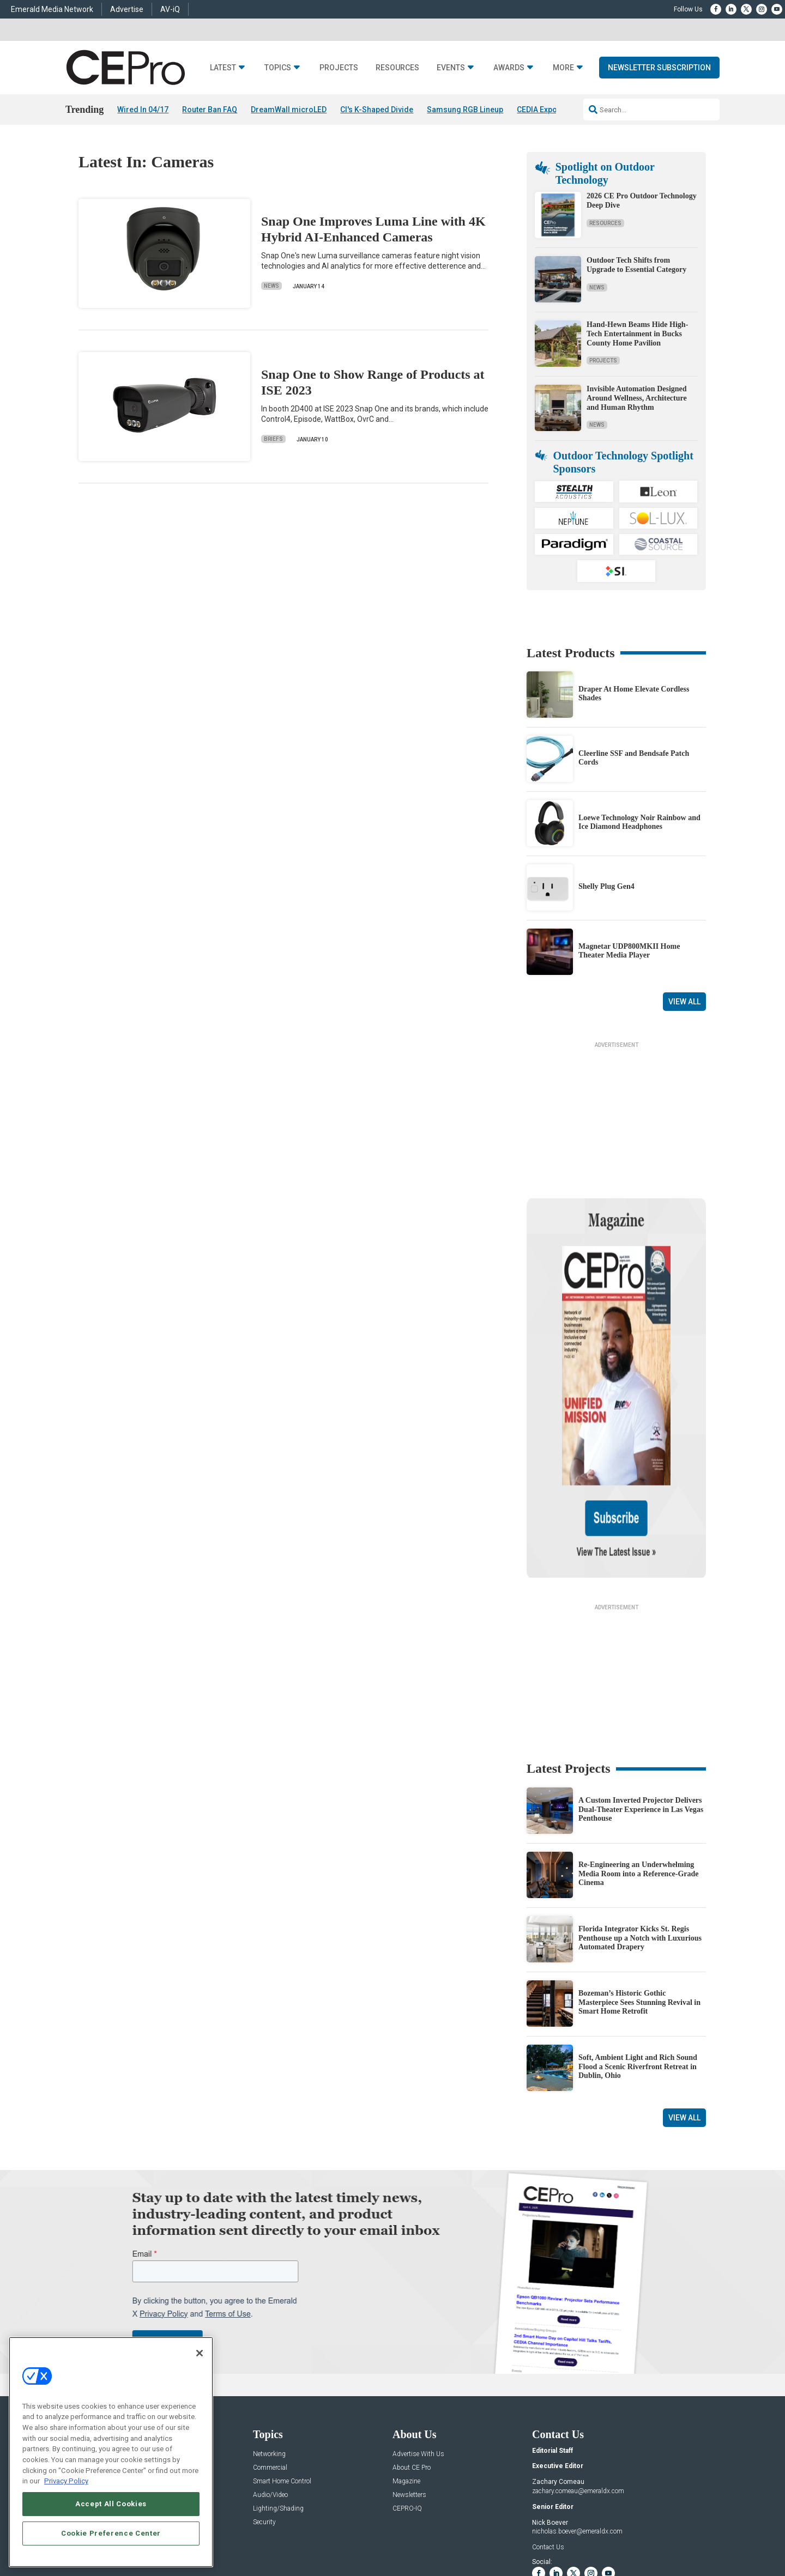  What do you see at coordinates (209, 109) in the screenshot?
I see `Router Ban FAQ` at bounding box center [209, 109].